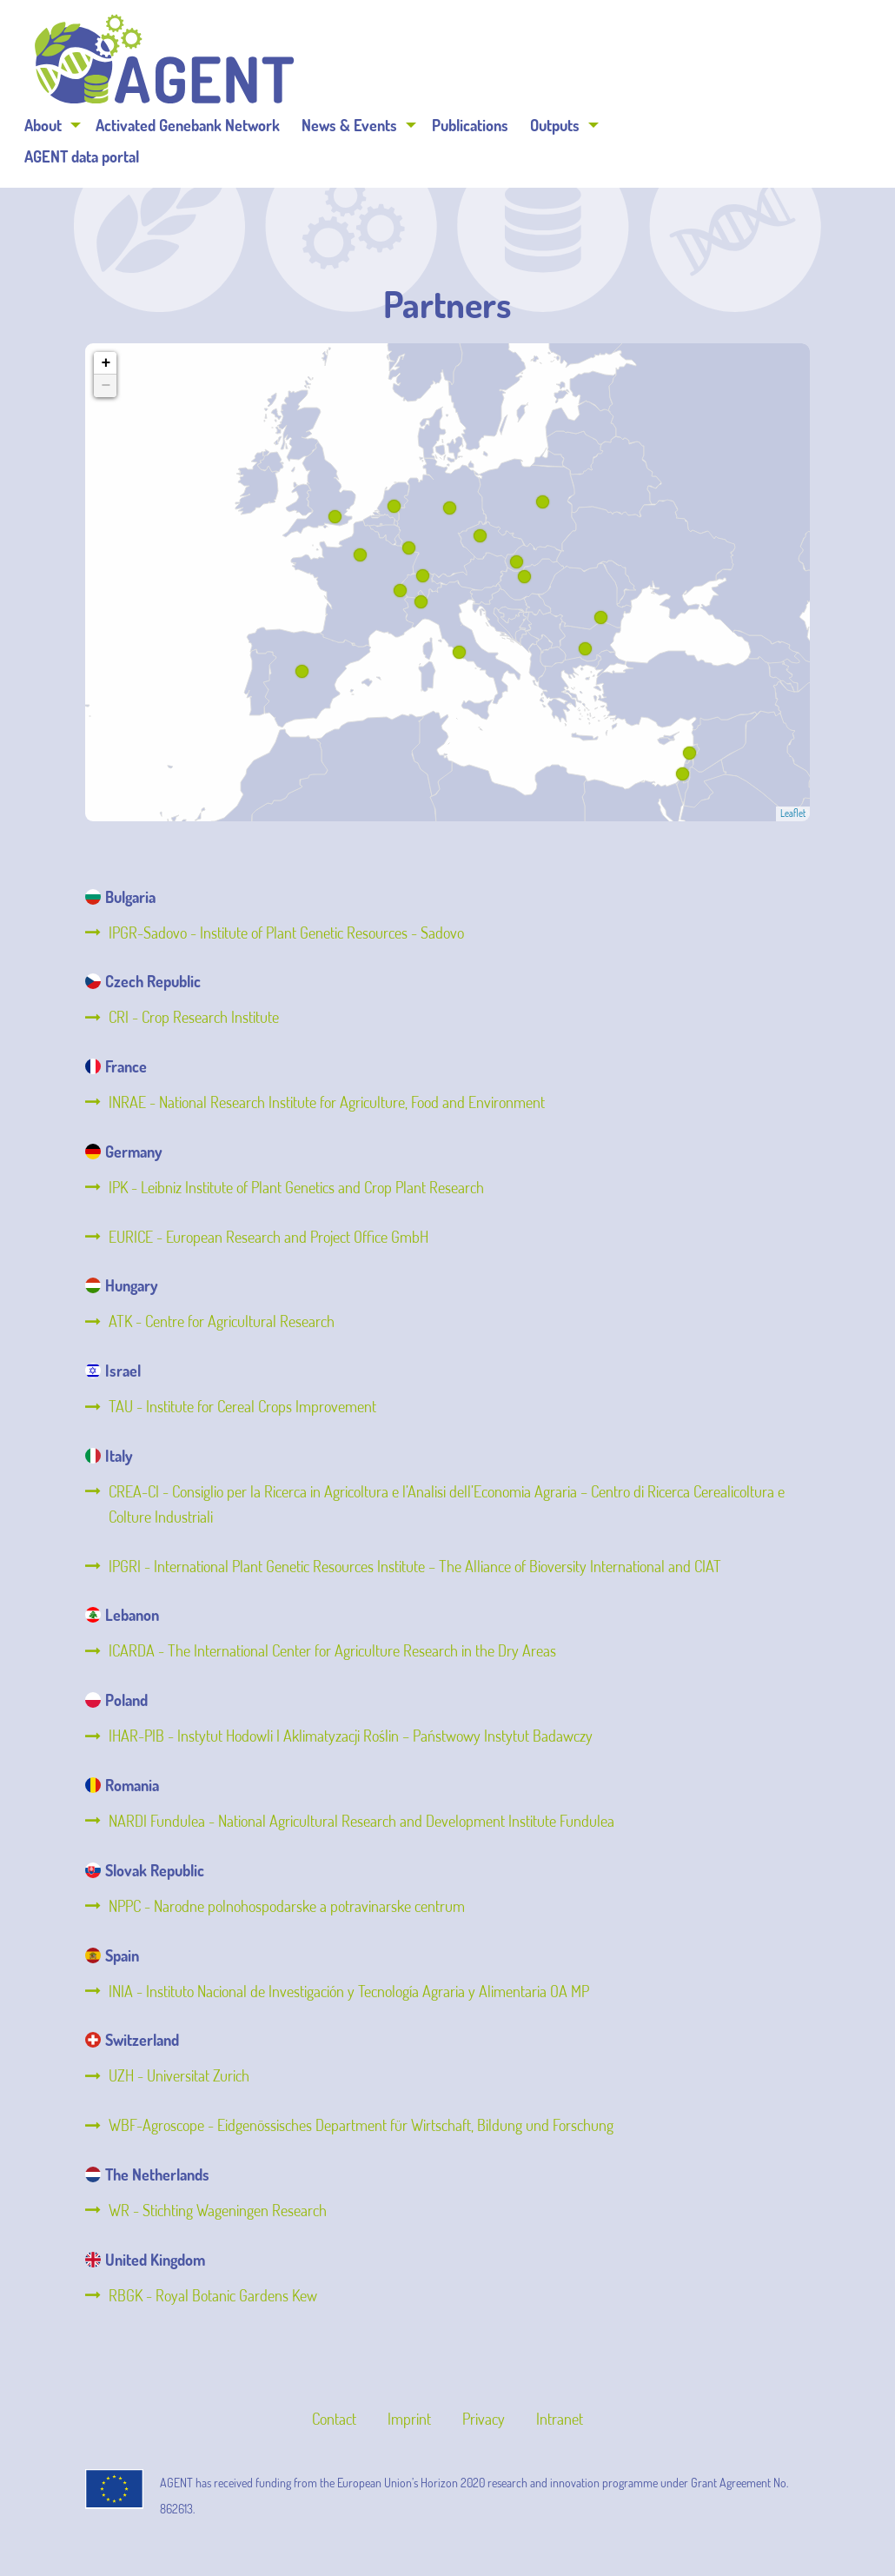  Describe the element at coordinates (483, 2418) in the screenshot. I see `Privacy` at that location.